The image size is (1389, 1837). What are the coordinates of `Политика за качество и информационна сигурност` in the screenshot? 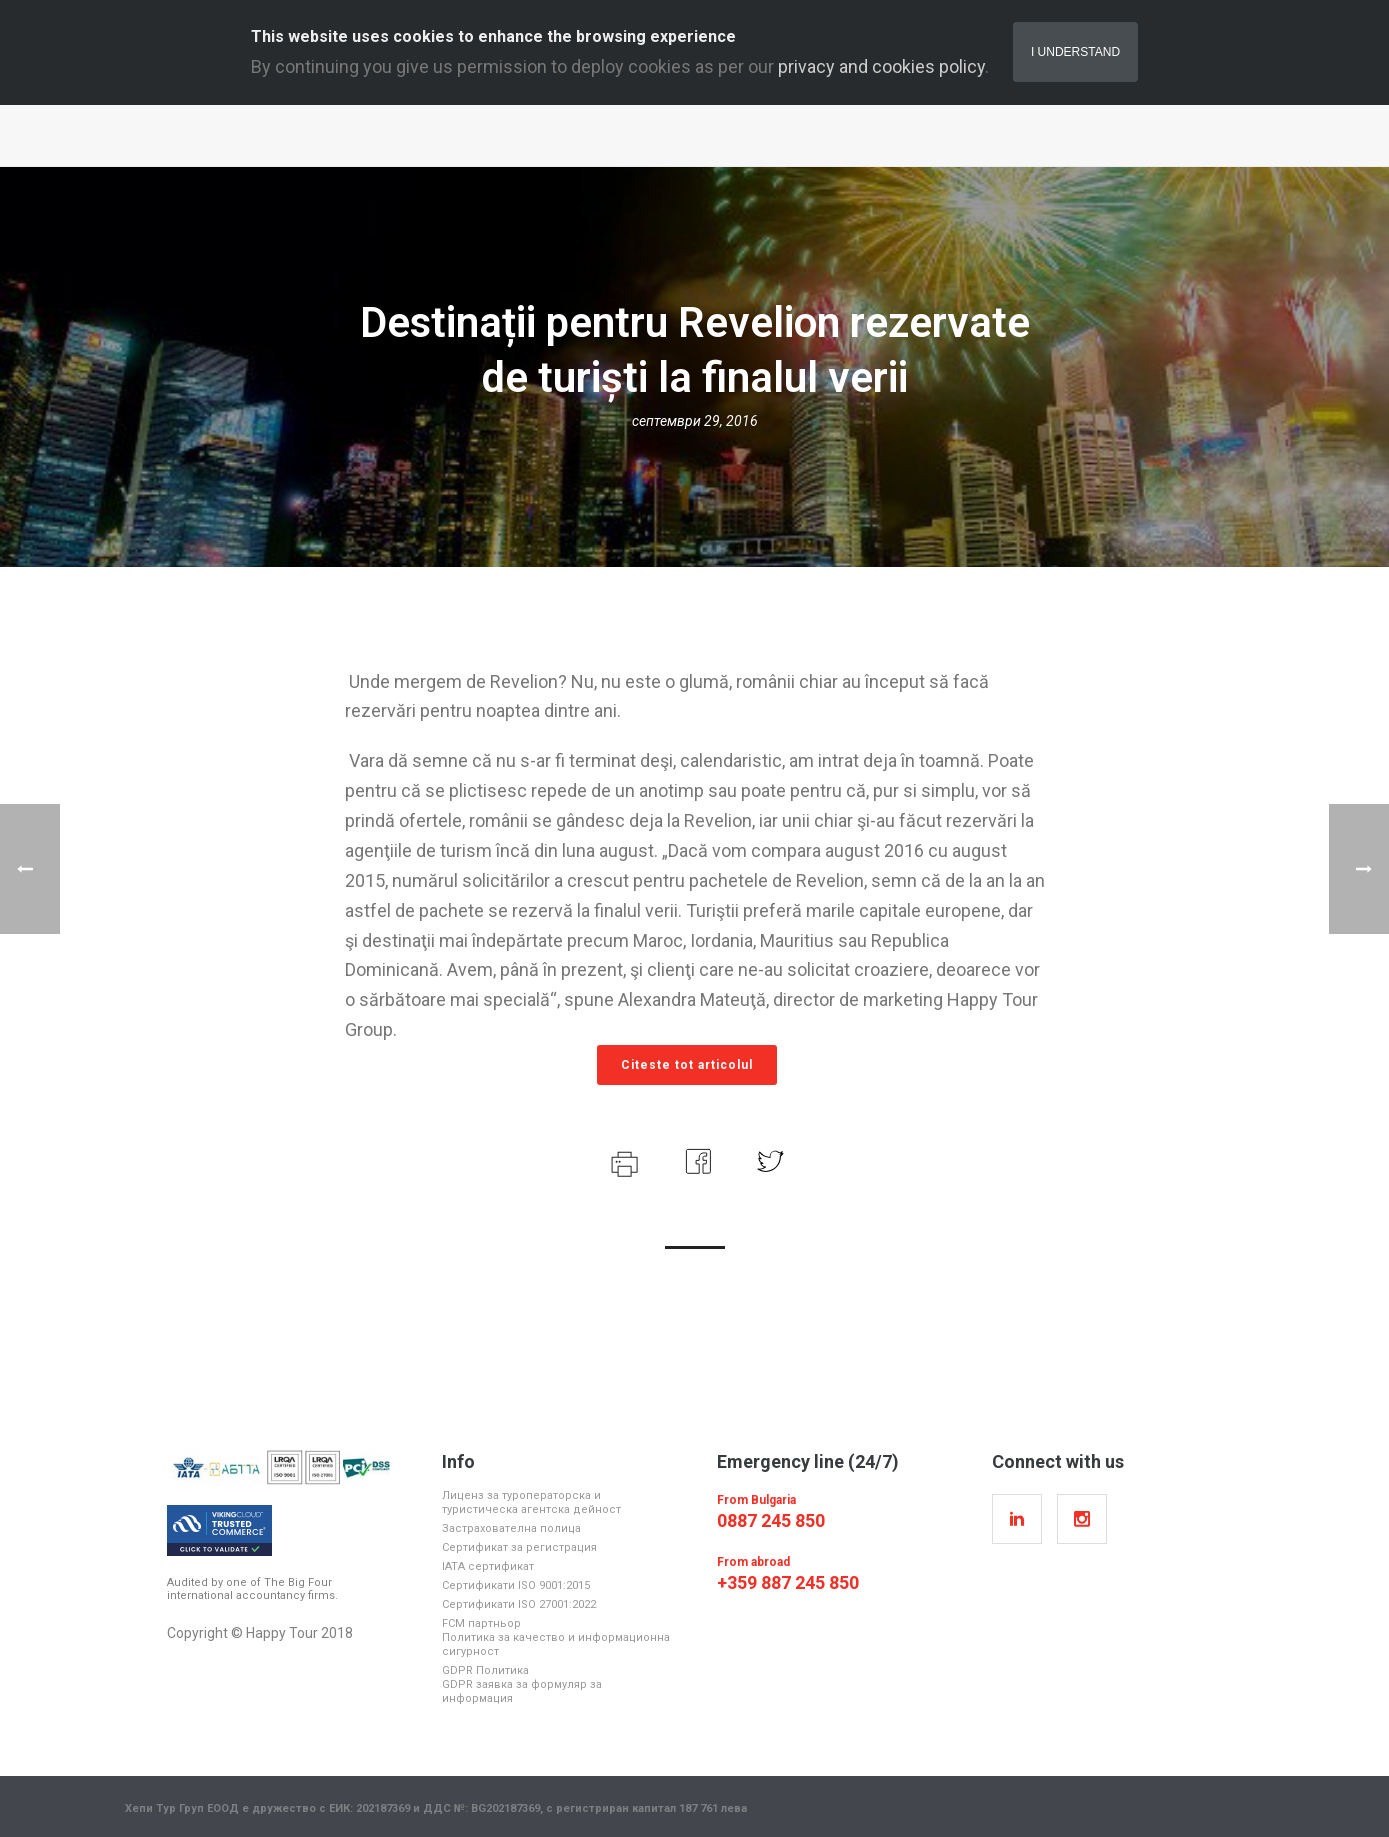 It's located at (556, 1644).